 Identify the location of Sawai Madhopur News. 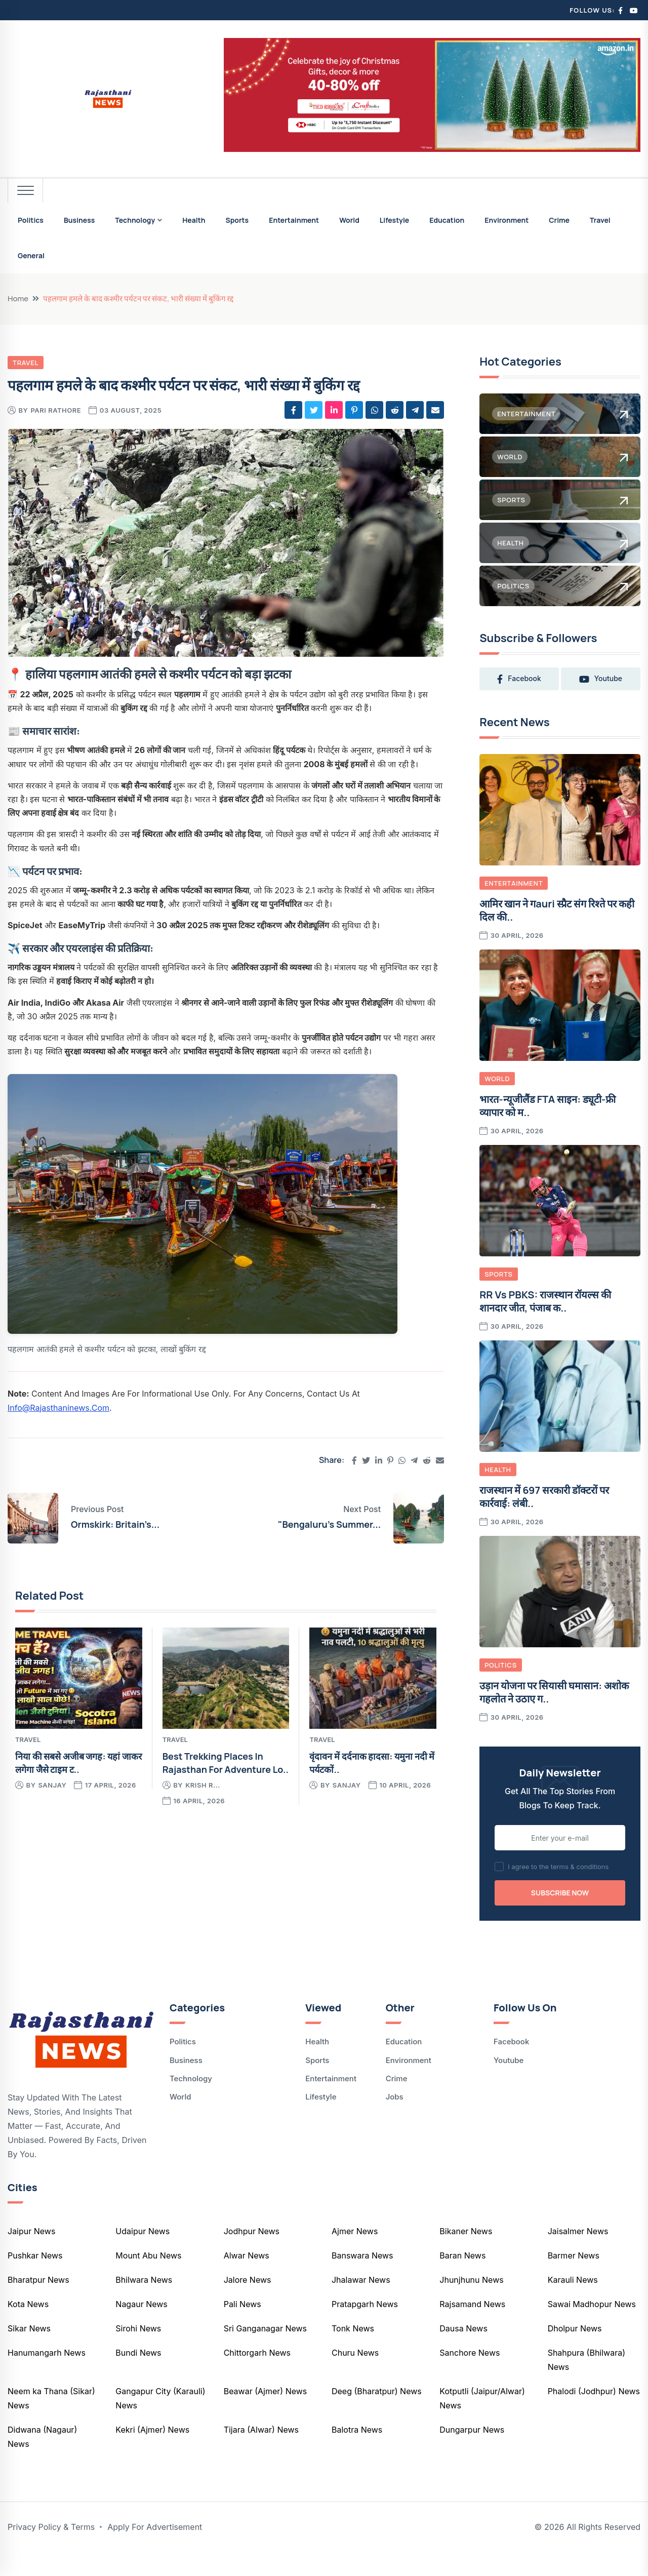
(592, 2328).